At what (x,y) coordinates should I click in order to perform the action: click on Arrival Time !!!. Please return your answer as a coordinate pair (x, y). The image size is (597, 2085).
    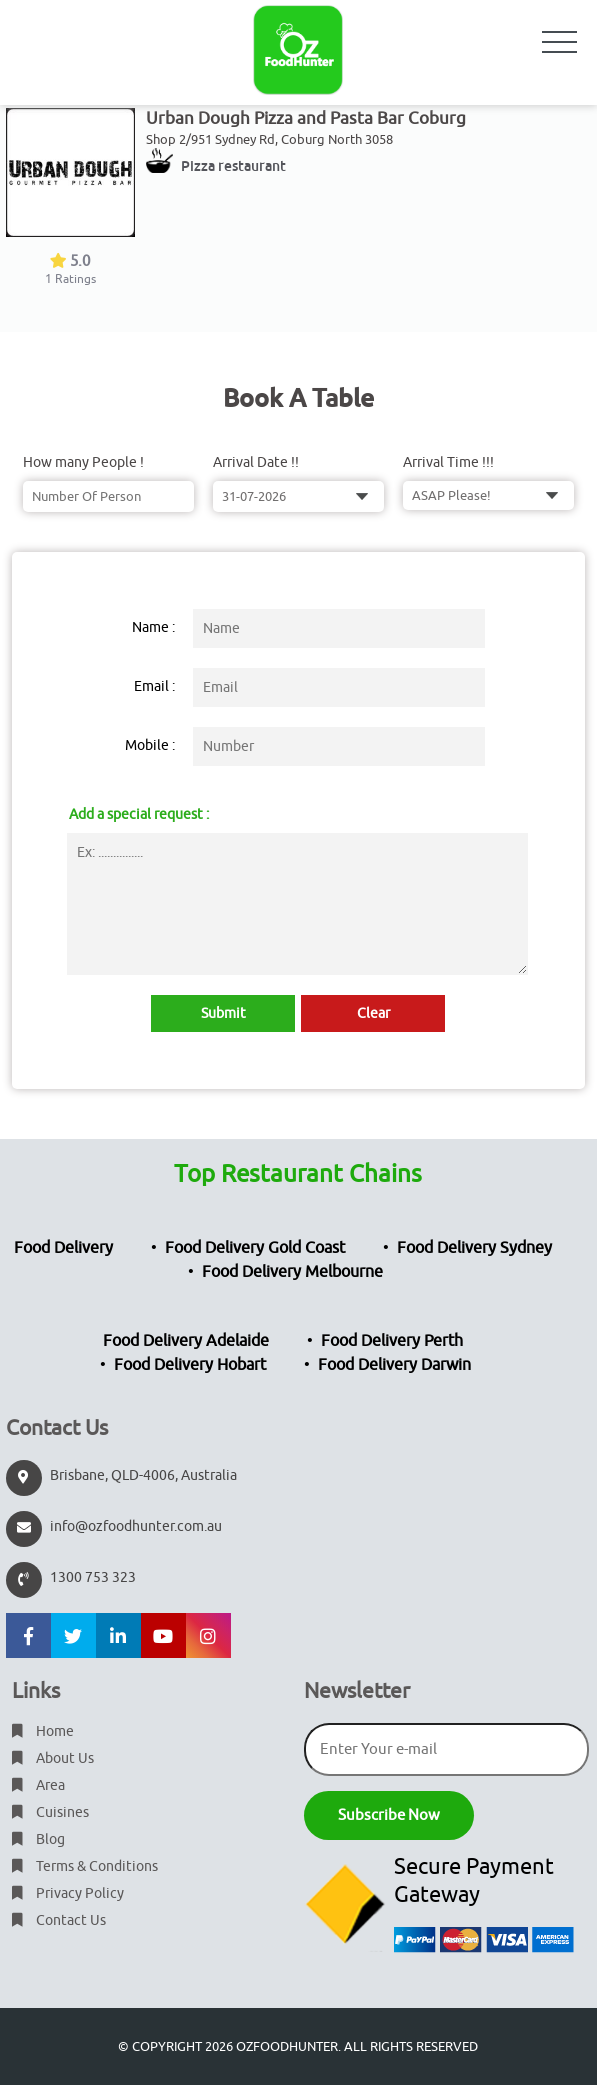
    Looking at the image, I should click on (448, 462).